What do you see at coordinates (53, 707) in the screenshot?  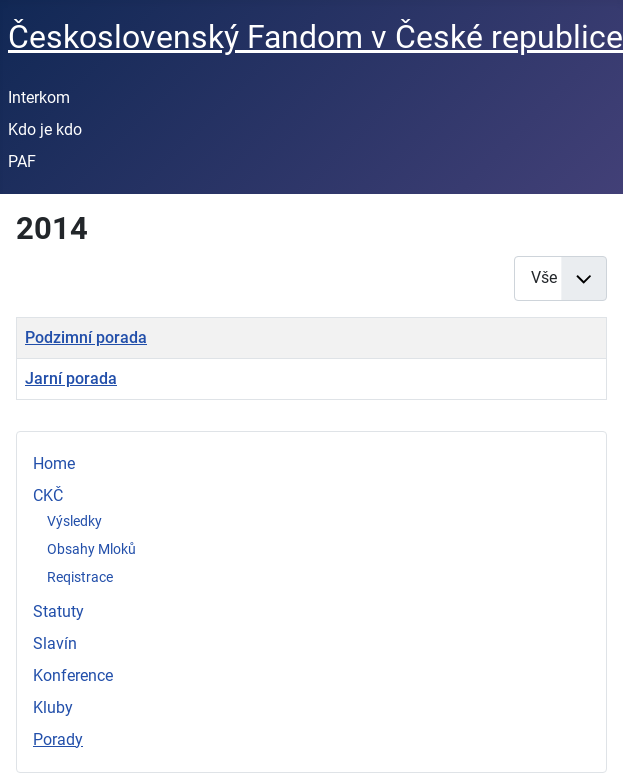 I see `Kluby` at bounding box center [53, 707].